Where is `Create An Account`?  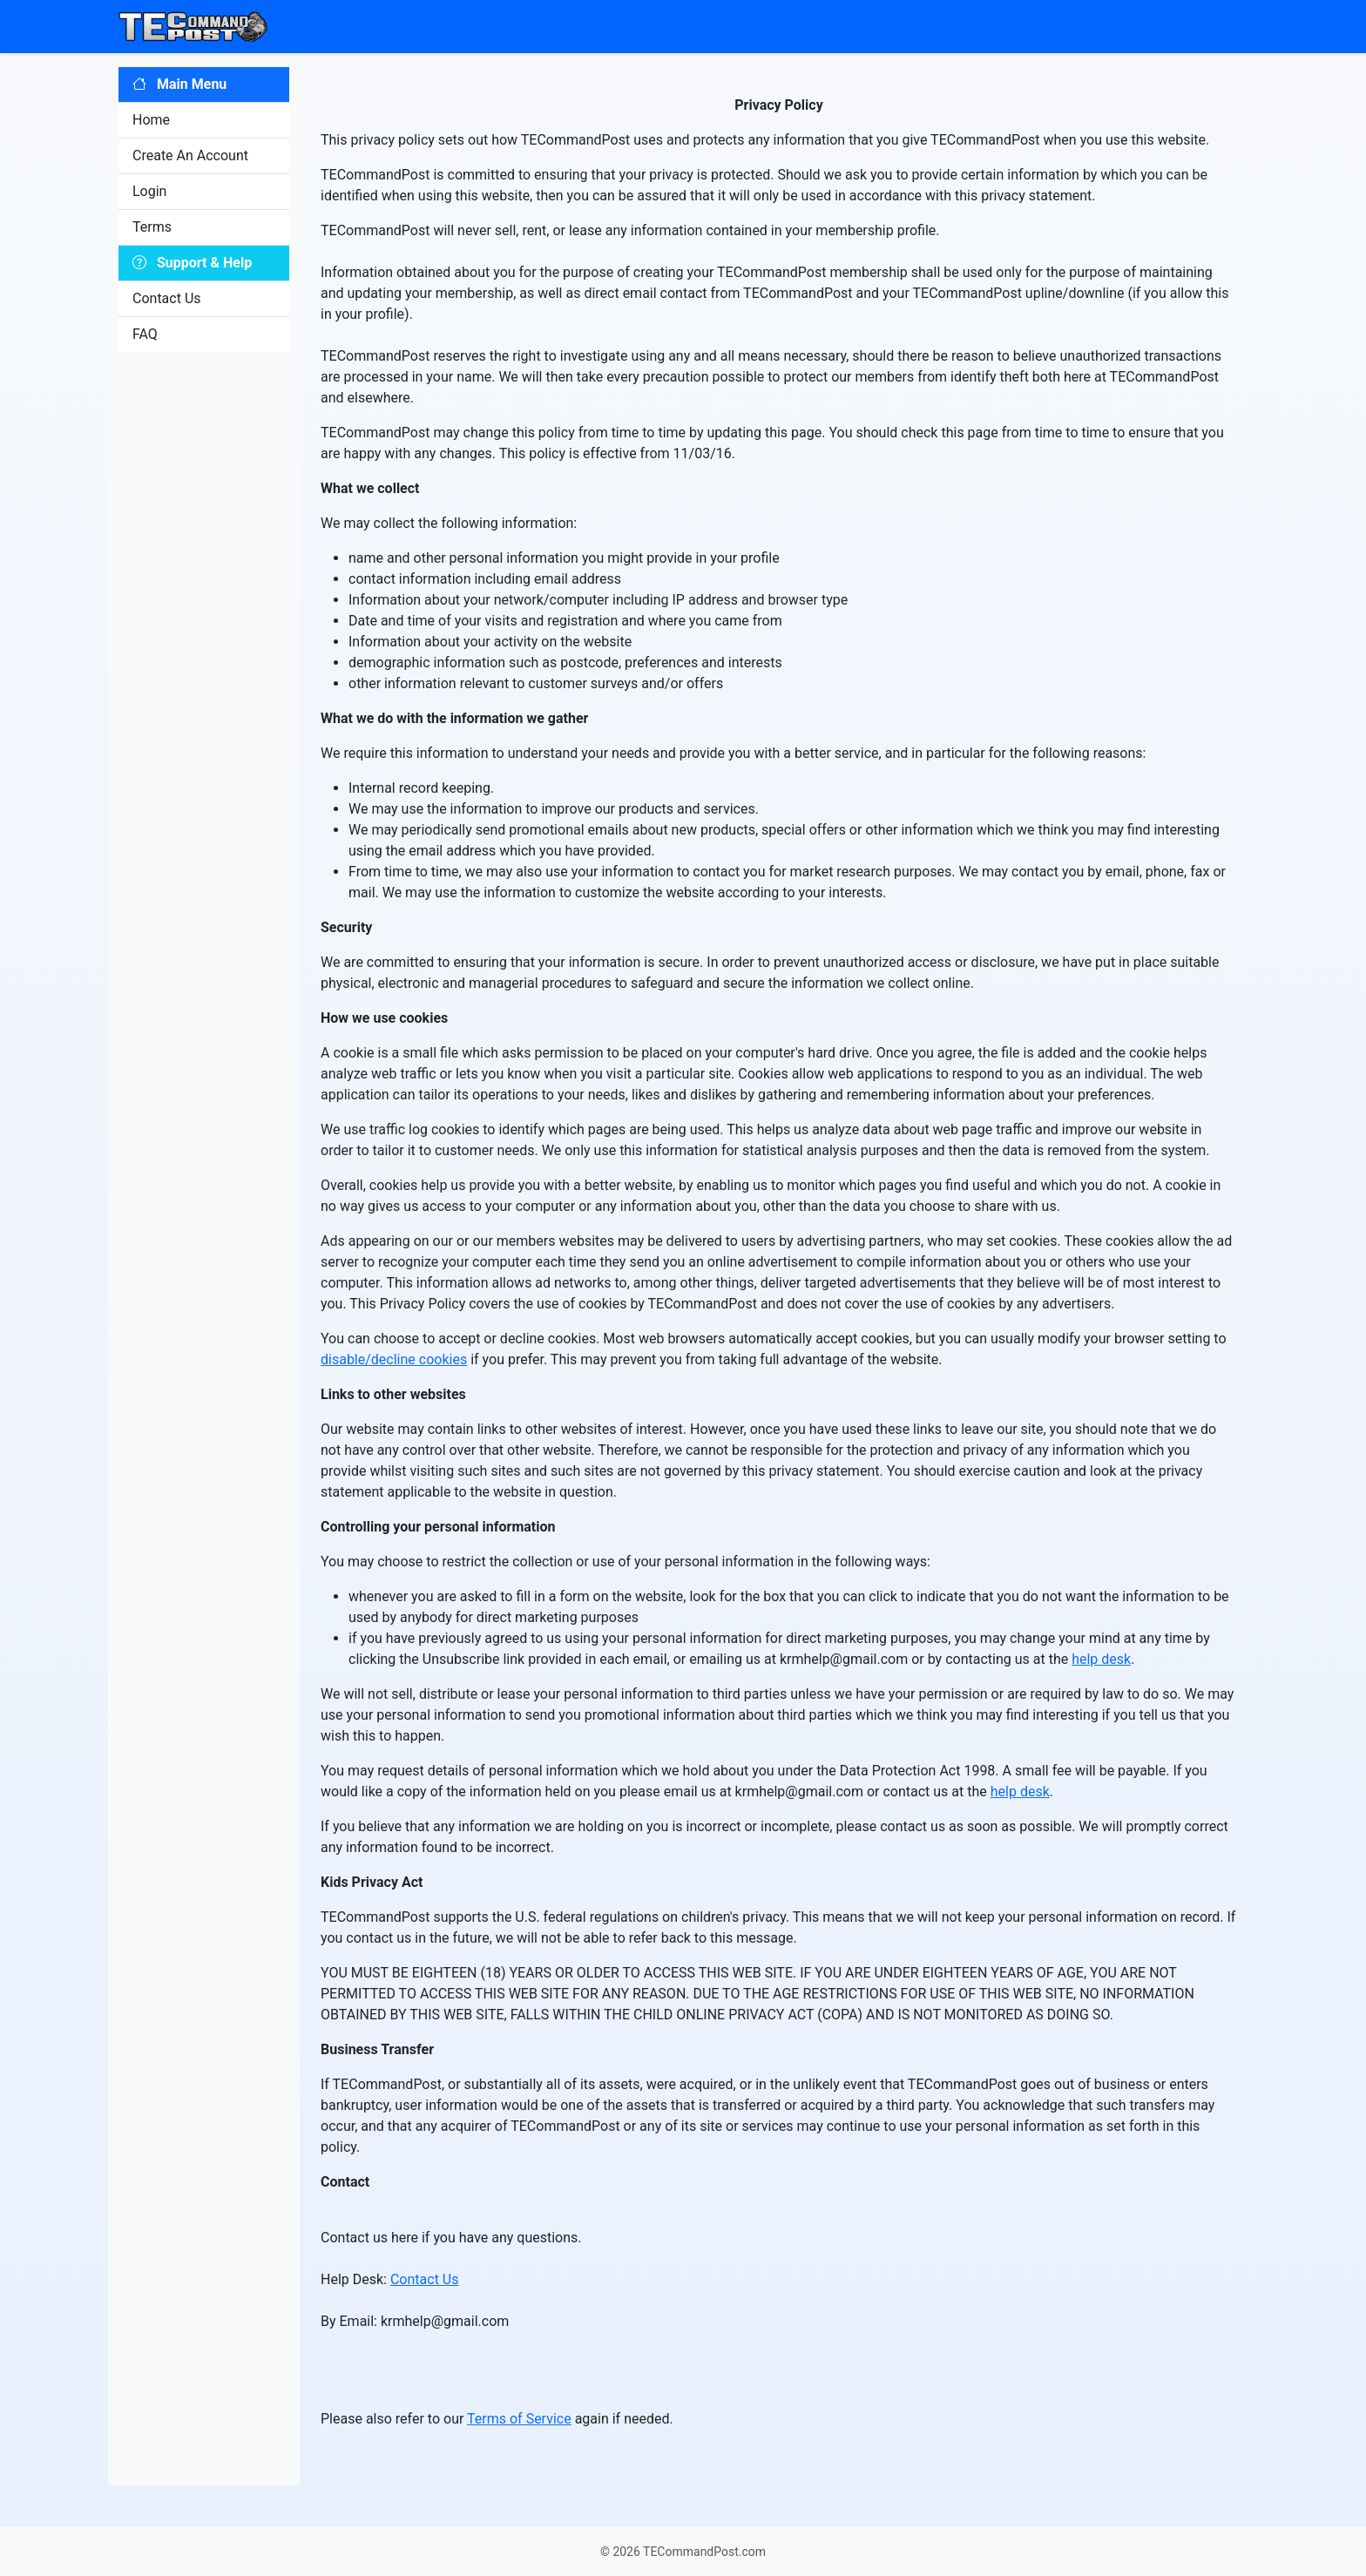 Create An Account is located at coordinates (190, 155).